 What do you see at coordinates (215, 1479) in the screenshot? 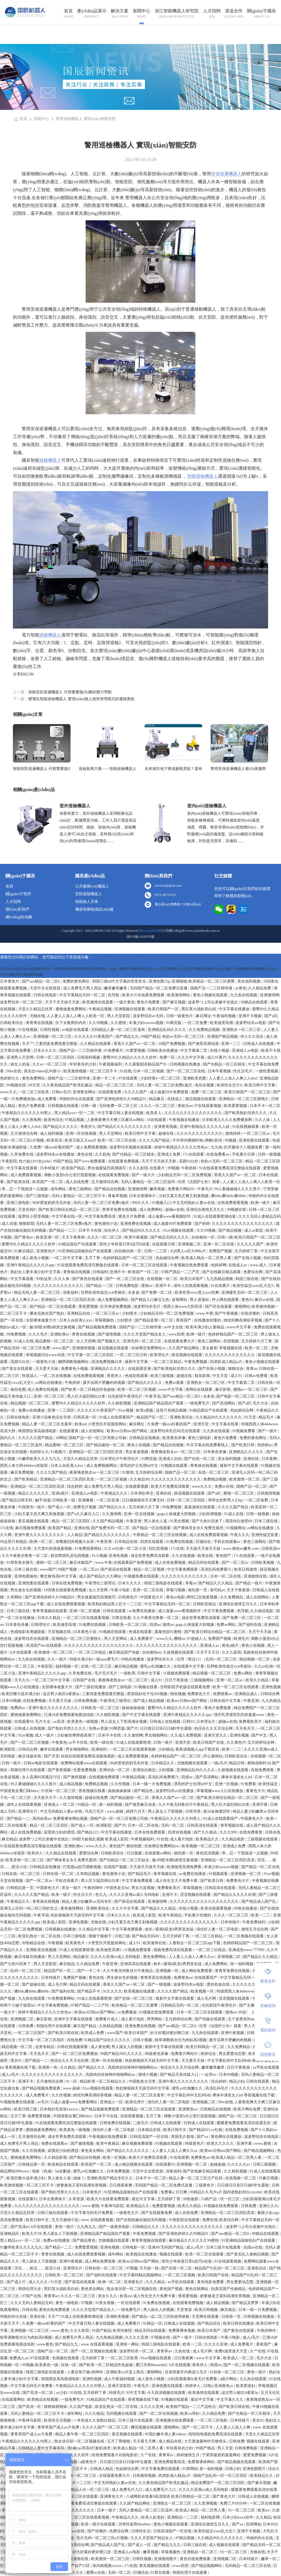
I see `免费精品视频` at bounding box center [215, 1479].